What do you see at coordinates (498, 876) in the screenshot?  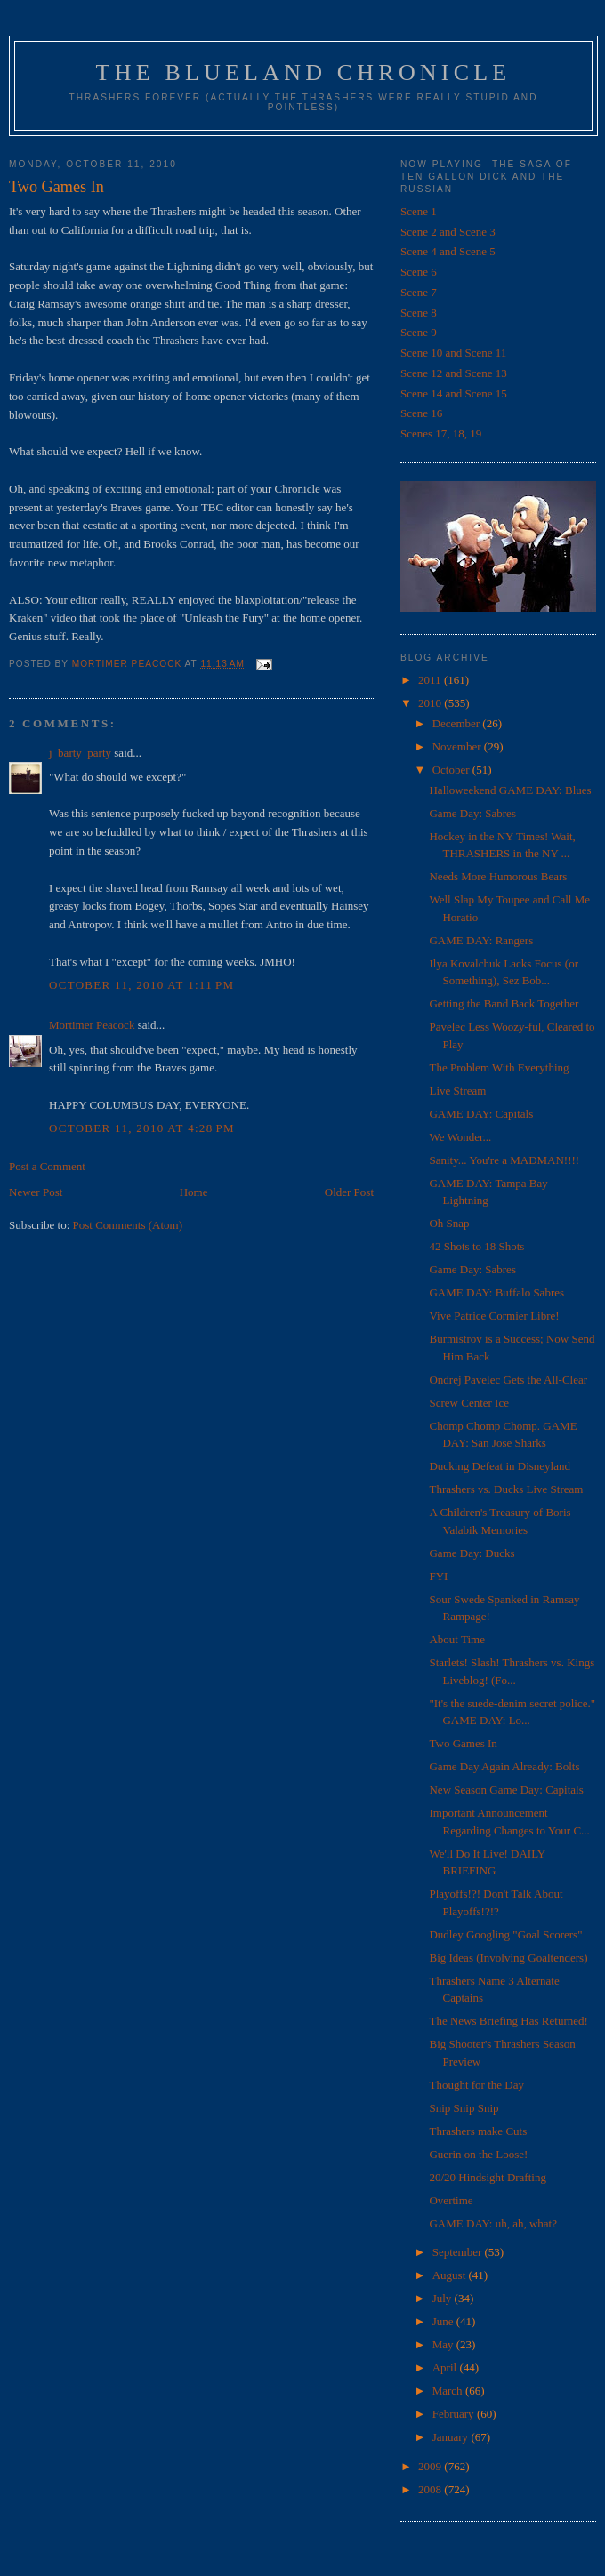 I see `Needs More Humorous Bears` at bounding box center [498, 876].